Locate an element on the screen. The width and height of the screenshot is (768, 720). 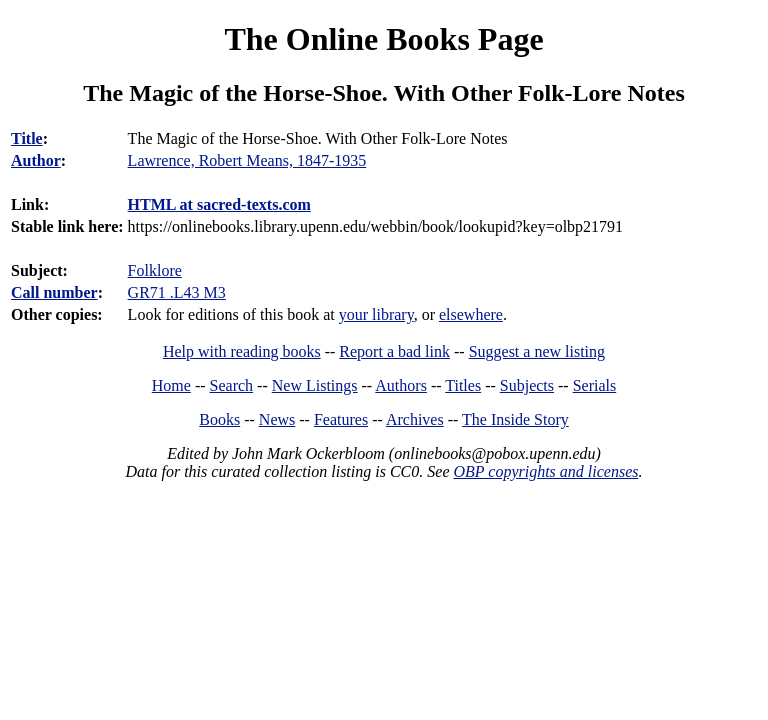
Features is located at coordinates (341, 419).